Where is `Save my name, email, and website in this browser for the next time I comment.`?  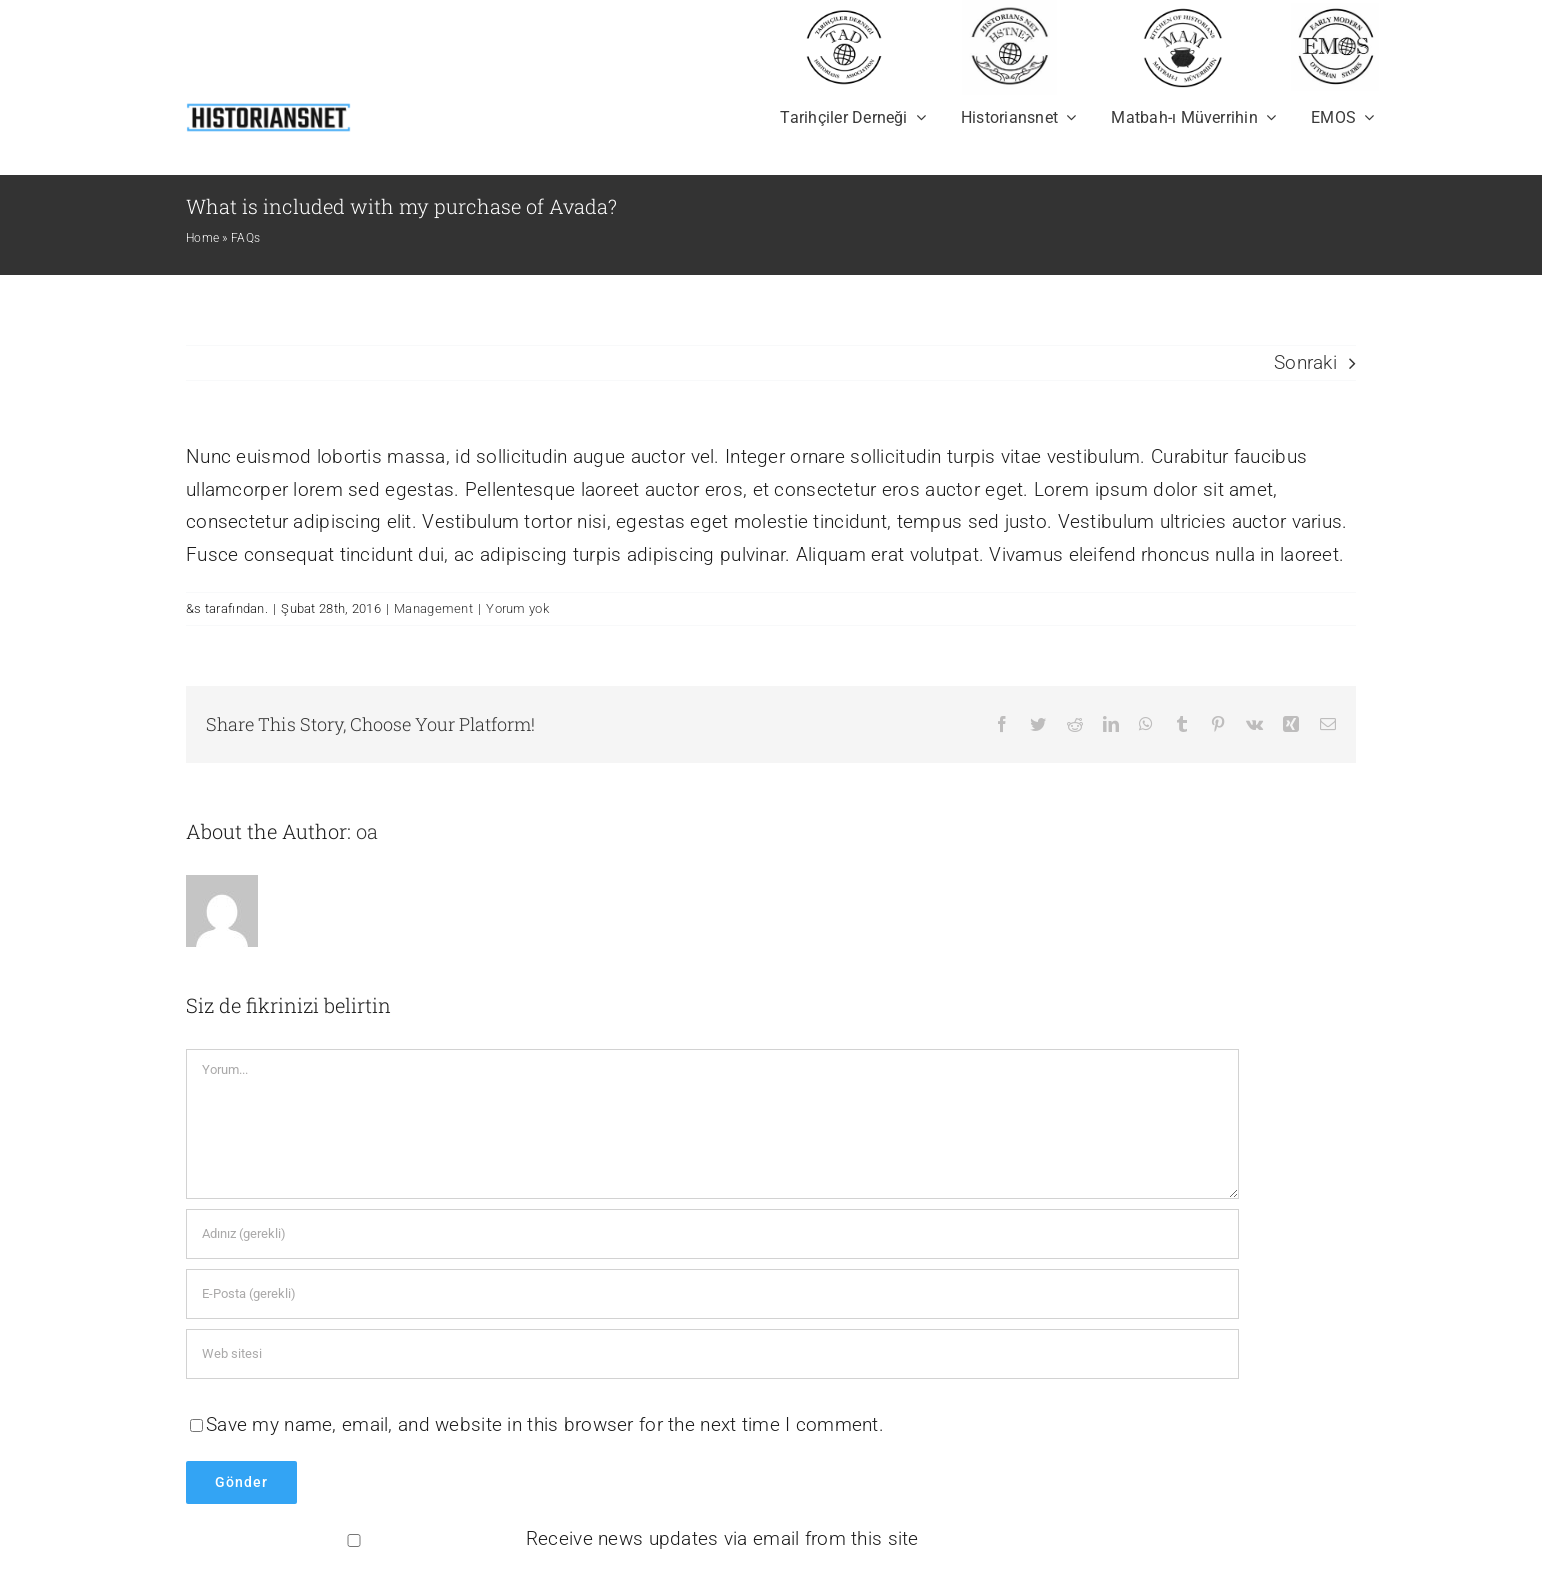 Save my name, email, and website in this browser for the next time I comment. is located at coordinates (545, 1424).